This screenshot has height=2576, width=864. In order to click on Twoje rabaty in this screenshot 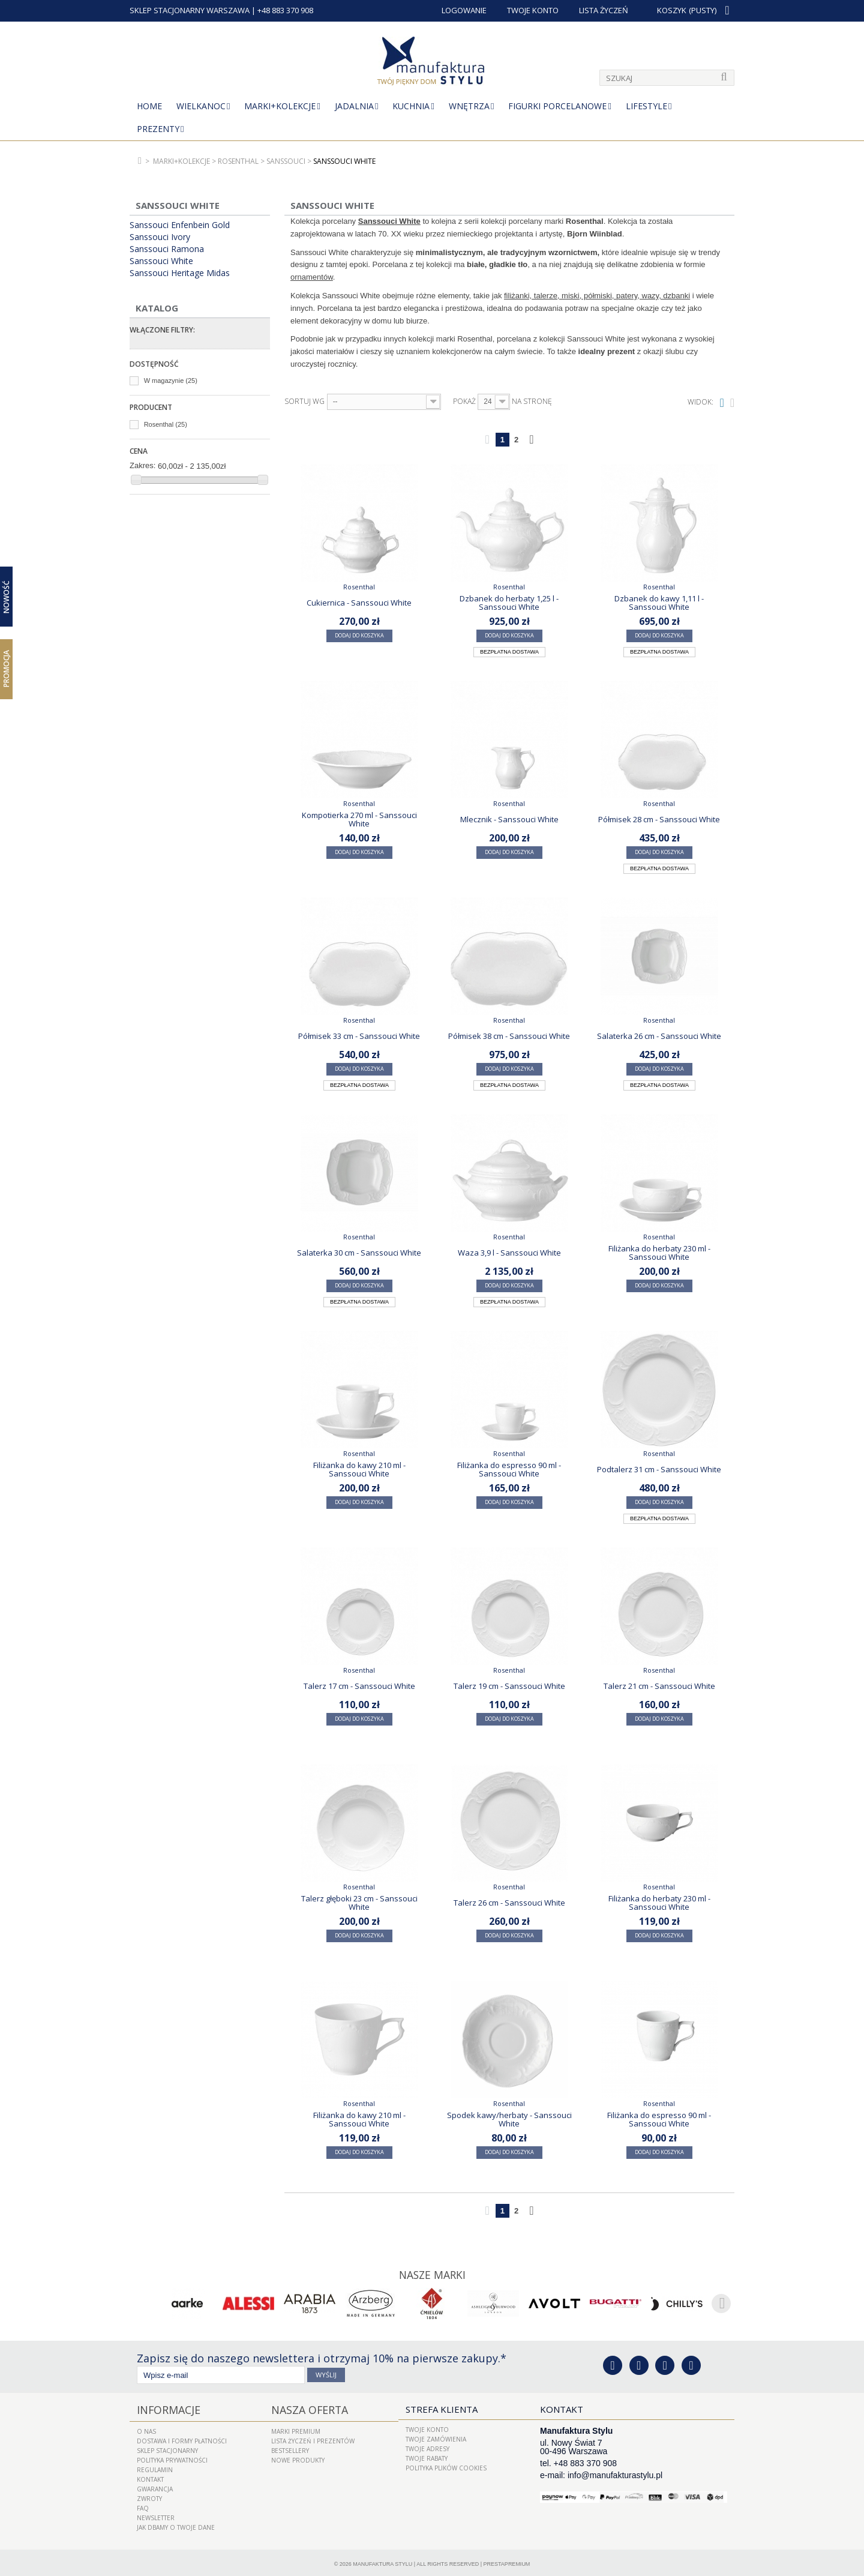, I will do `click(427, 2457)`.